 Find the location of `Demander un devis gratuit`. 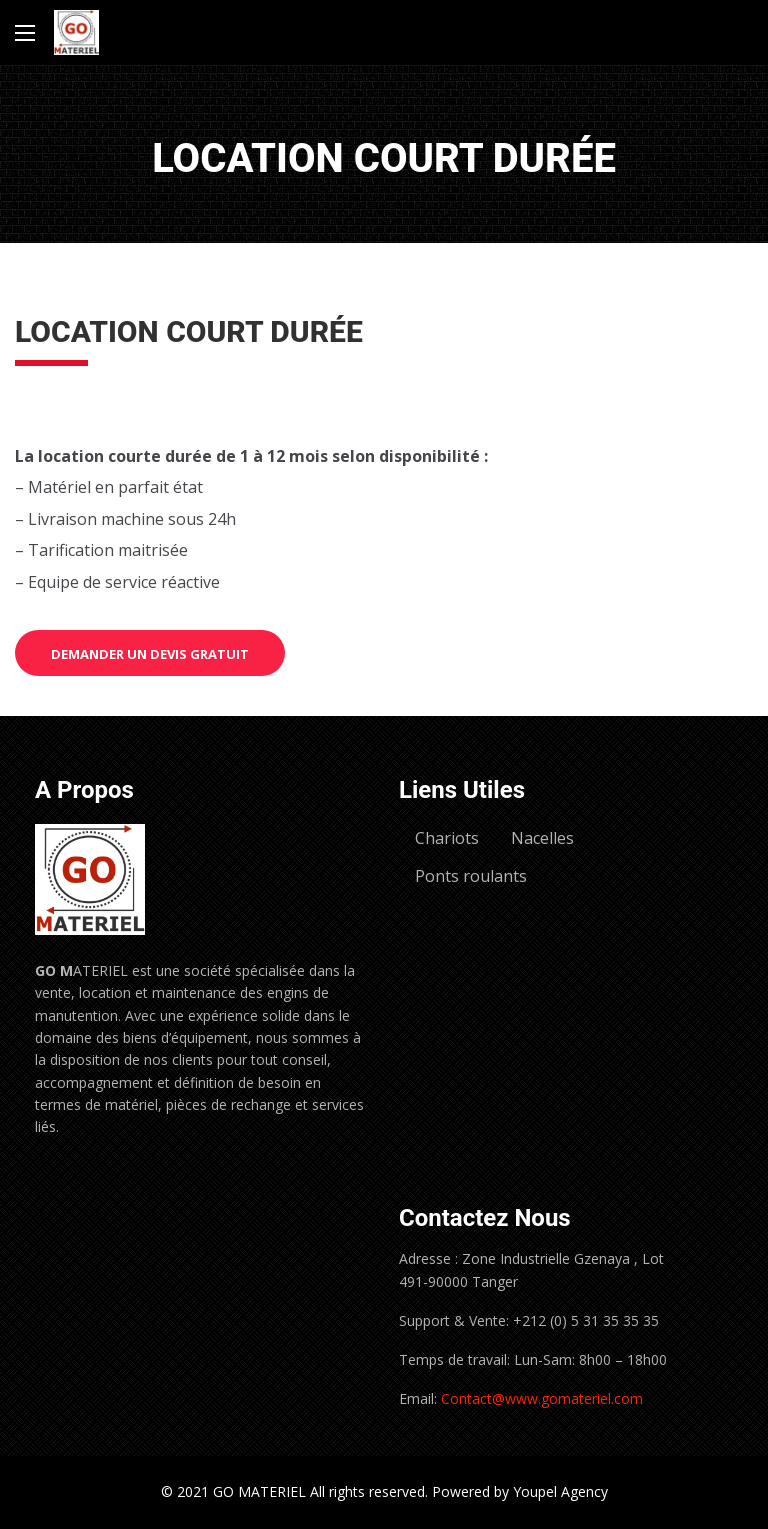

Demander un devis gratuit is located at coordinates (150, 654).